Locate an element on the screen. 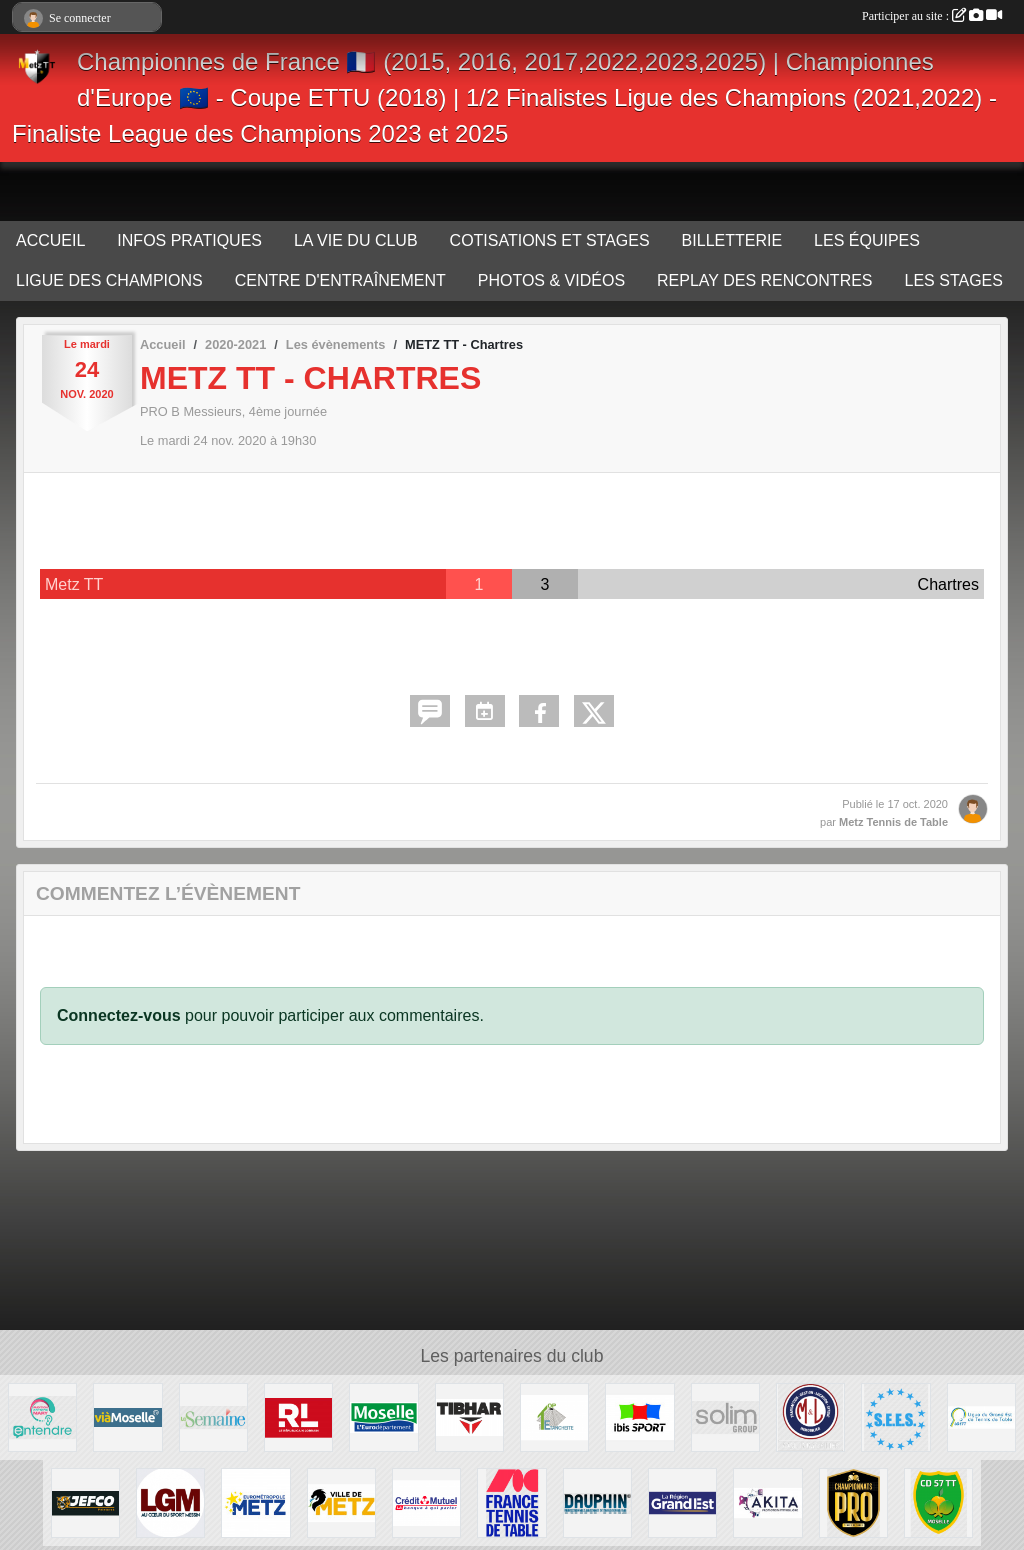 Image resolution: width=1024 pixels, height=1550 pixels. BILLETTERIE [button] is located at coordinates (732, 240).